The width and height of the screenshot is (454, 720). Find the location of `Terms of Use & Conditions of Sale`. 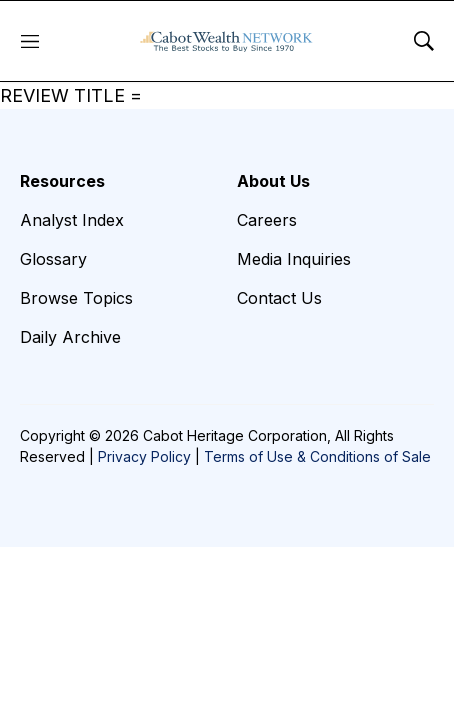

Terms of Use & Conditions of Sale is located at coordinates (317, 456).